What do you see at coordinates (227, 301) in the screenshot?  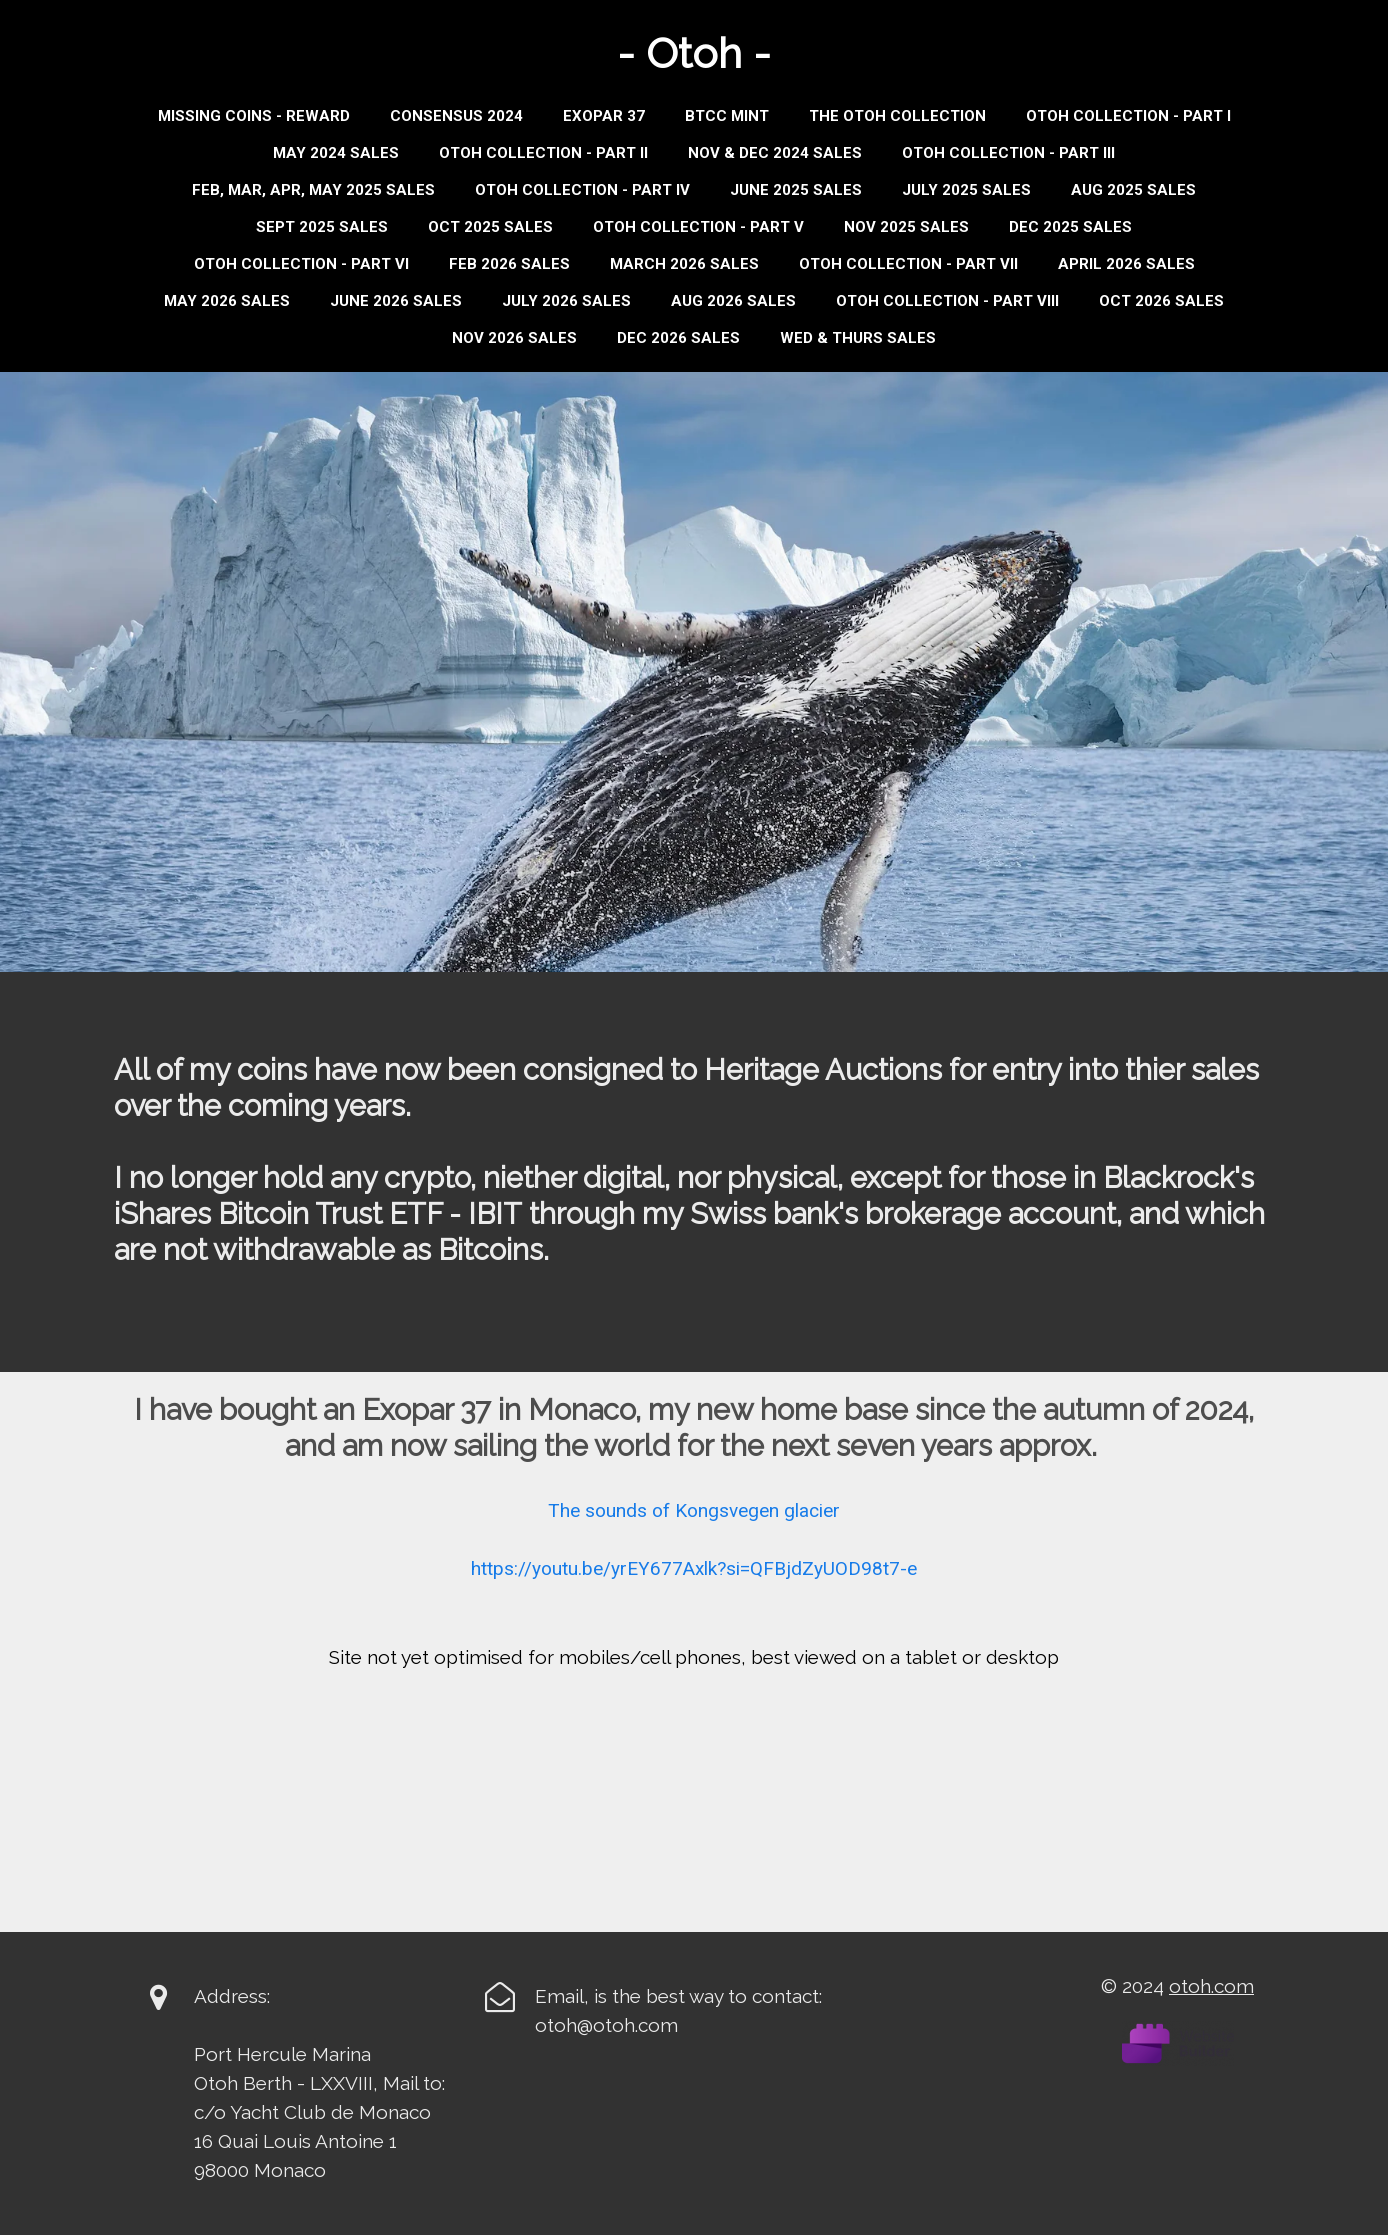 I see `MAY 2026 SALES` at bounding box center [227, 301].